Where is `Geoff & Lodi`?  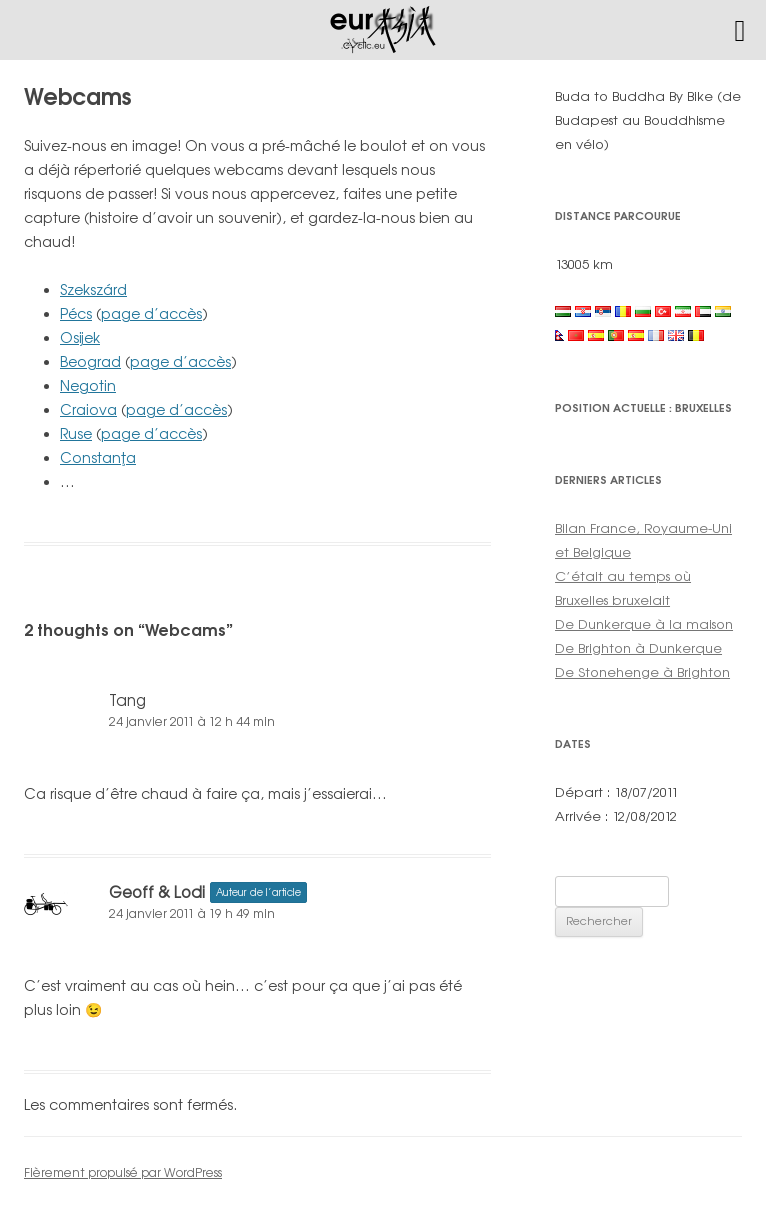
Geoff & Lodi is located at coordinates (157, 892).